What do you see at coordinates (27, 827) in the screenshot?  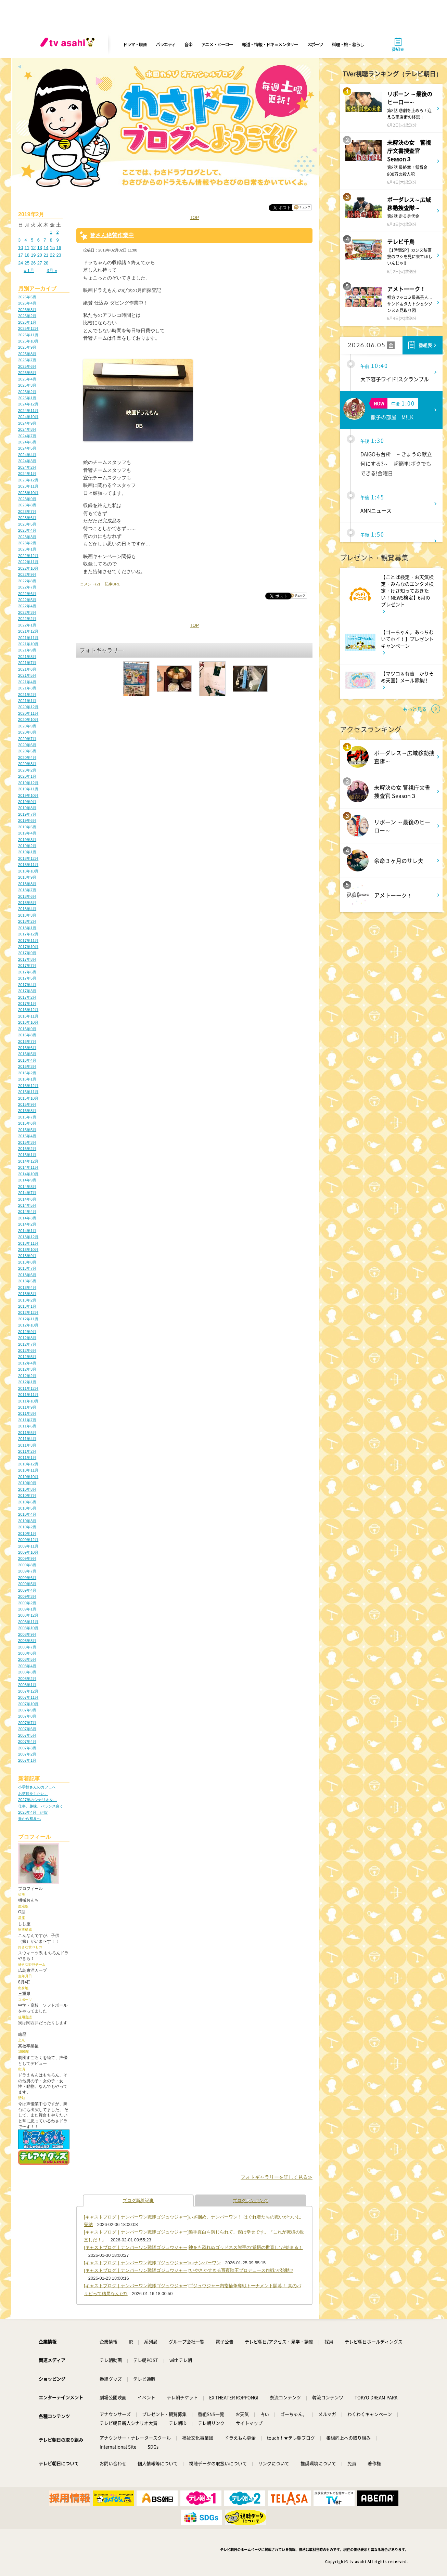 I see `2019年5月` at bounding box center [27, 827].